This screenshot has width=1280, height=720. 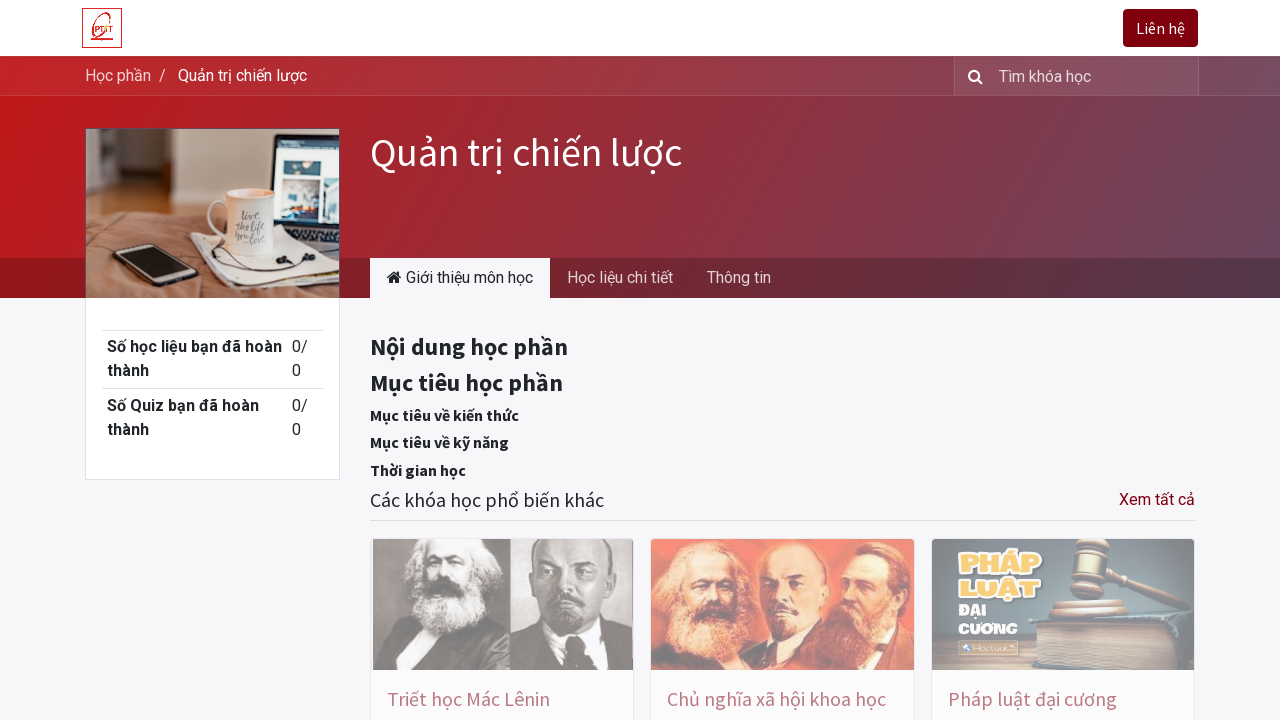 I want to click on Chủ nghĩa xã hội khoa học, so click(x=776, y=698).